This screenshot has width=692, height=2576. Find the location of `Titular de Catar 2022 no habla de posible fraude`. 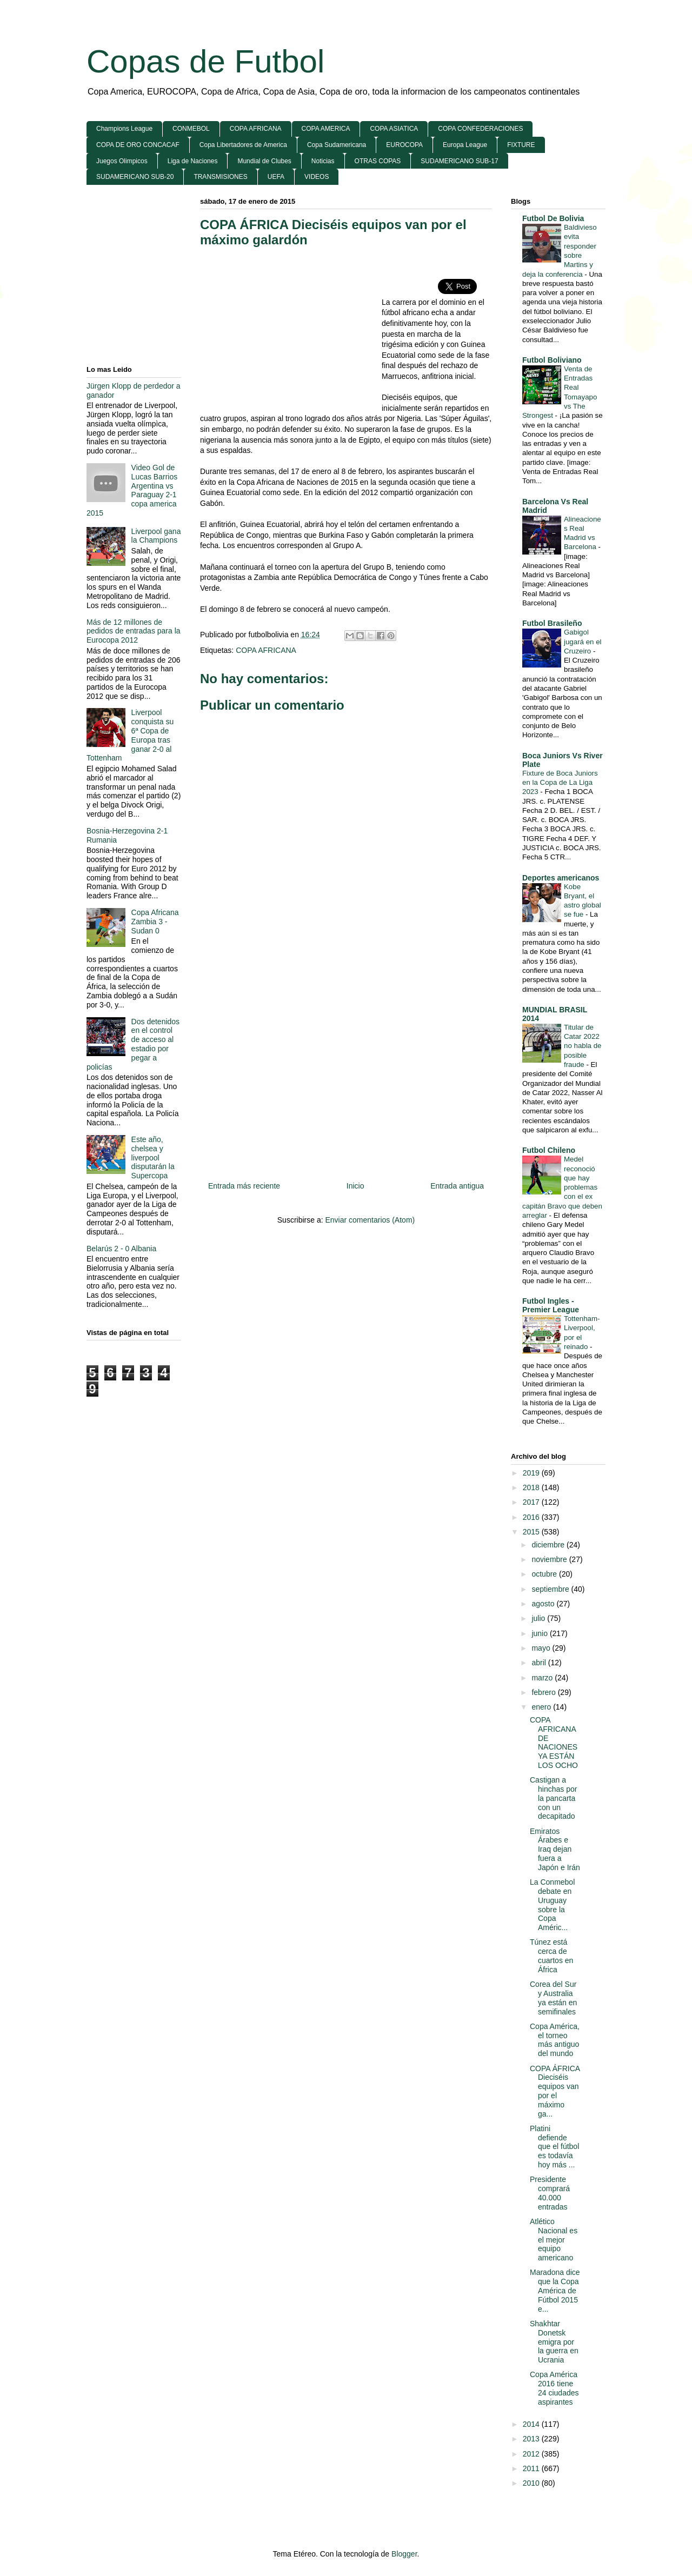

Titular de Catar 2022 no habla de posible fraude is located at coordinates (583, 1046).